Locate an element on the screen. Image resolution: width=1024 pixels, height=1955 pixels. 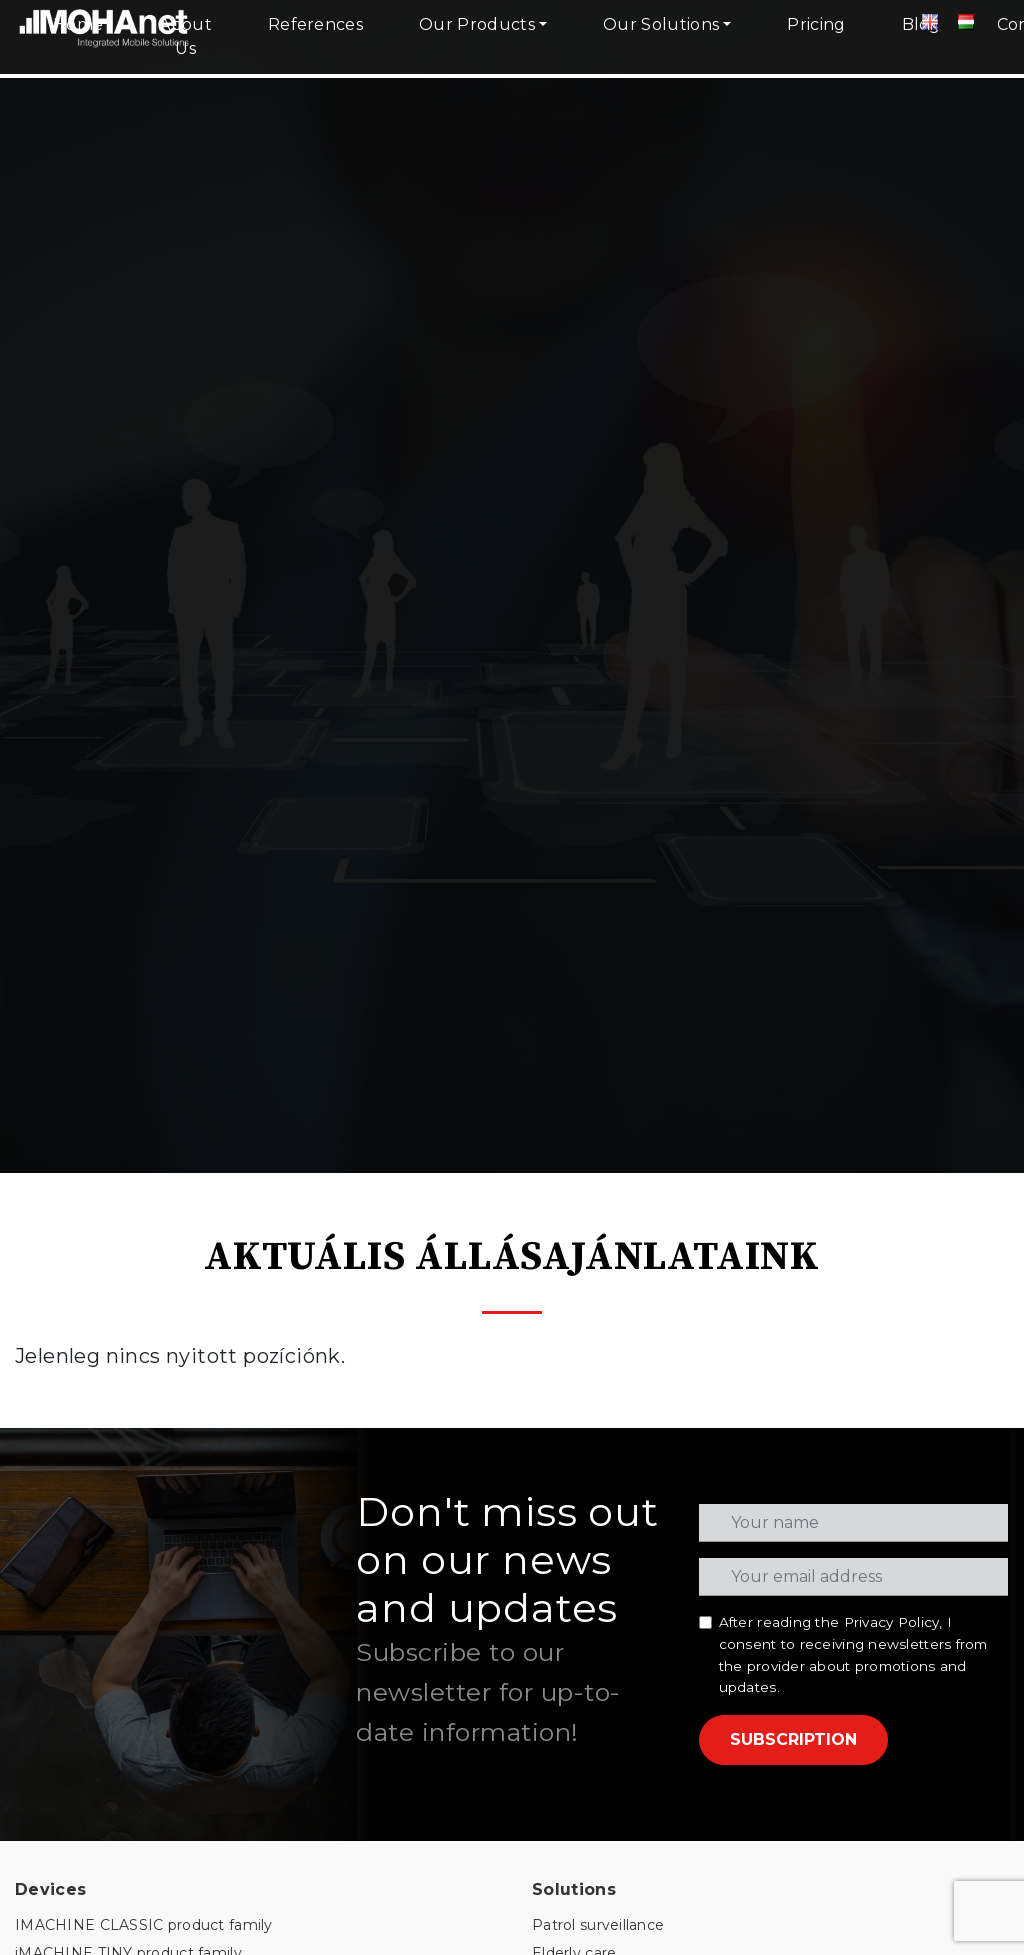
SUBSCRIPTION is located at coordinates (793, 1053).